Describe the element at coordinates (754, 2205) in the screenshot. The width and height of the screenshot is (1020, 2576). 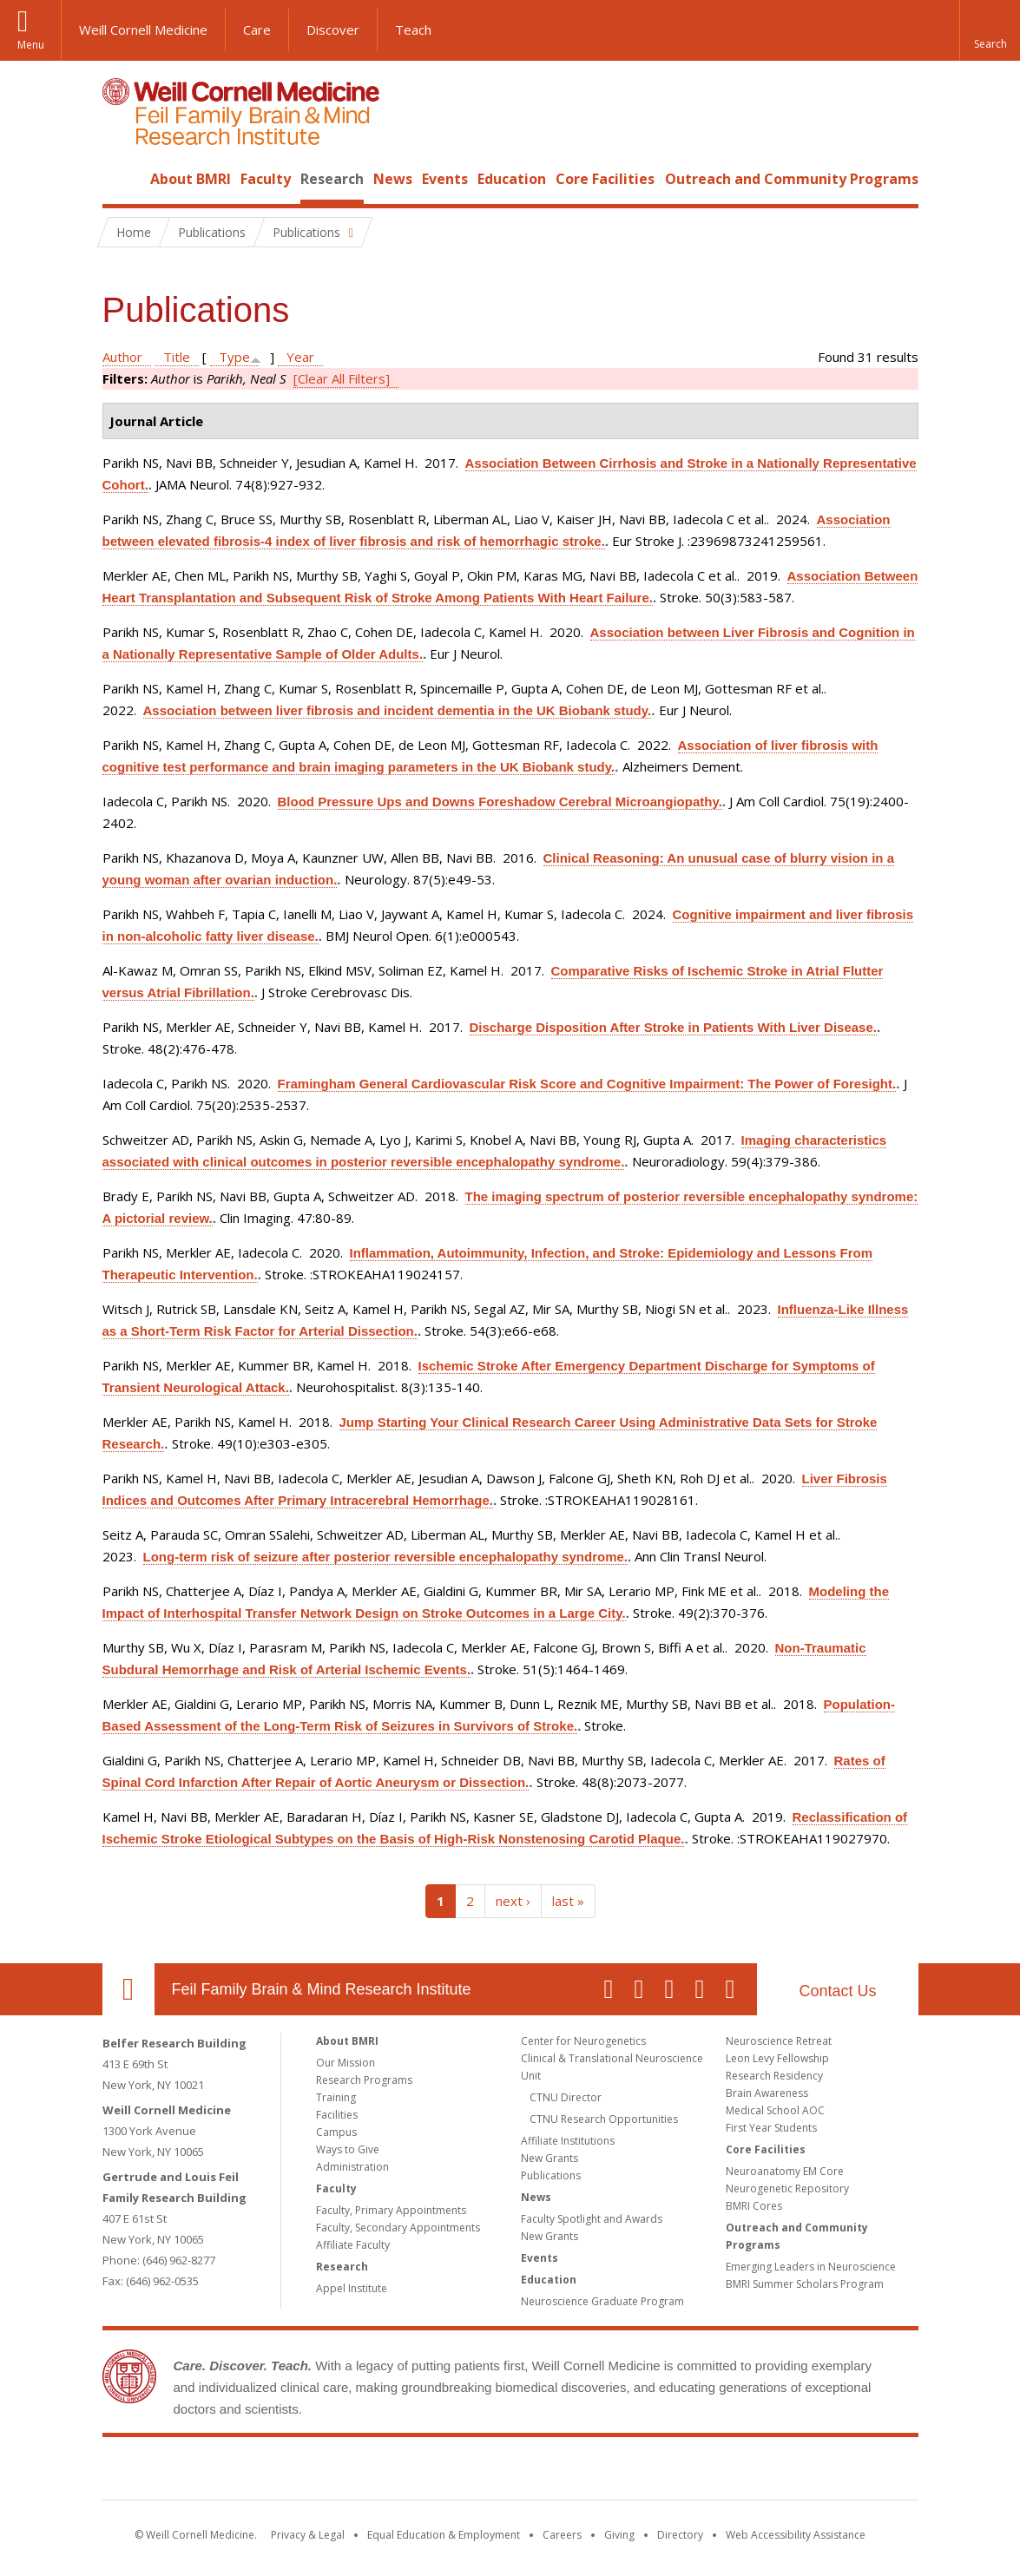
I see `BMRI Cores` at that location.